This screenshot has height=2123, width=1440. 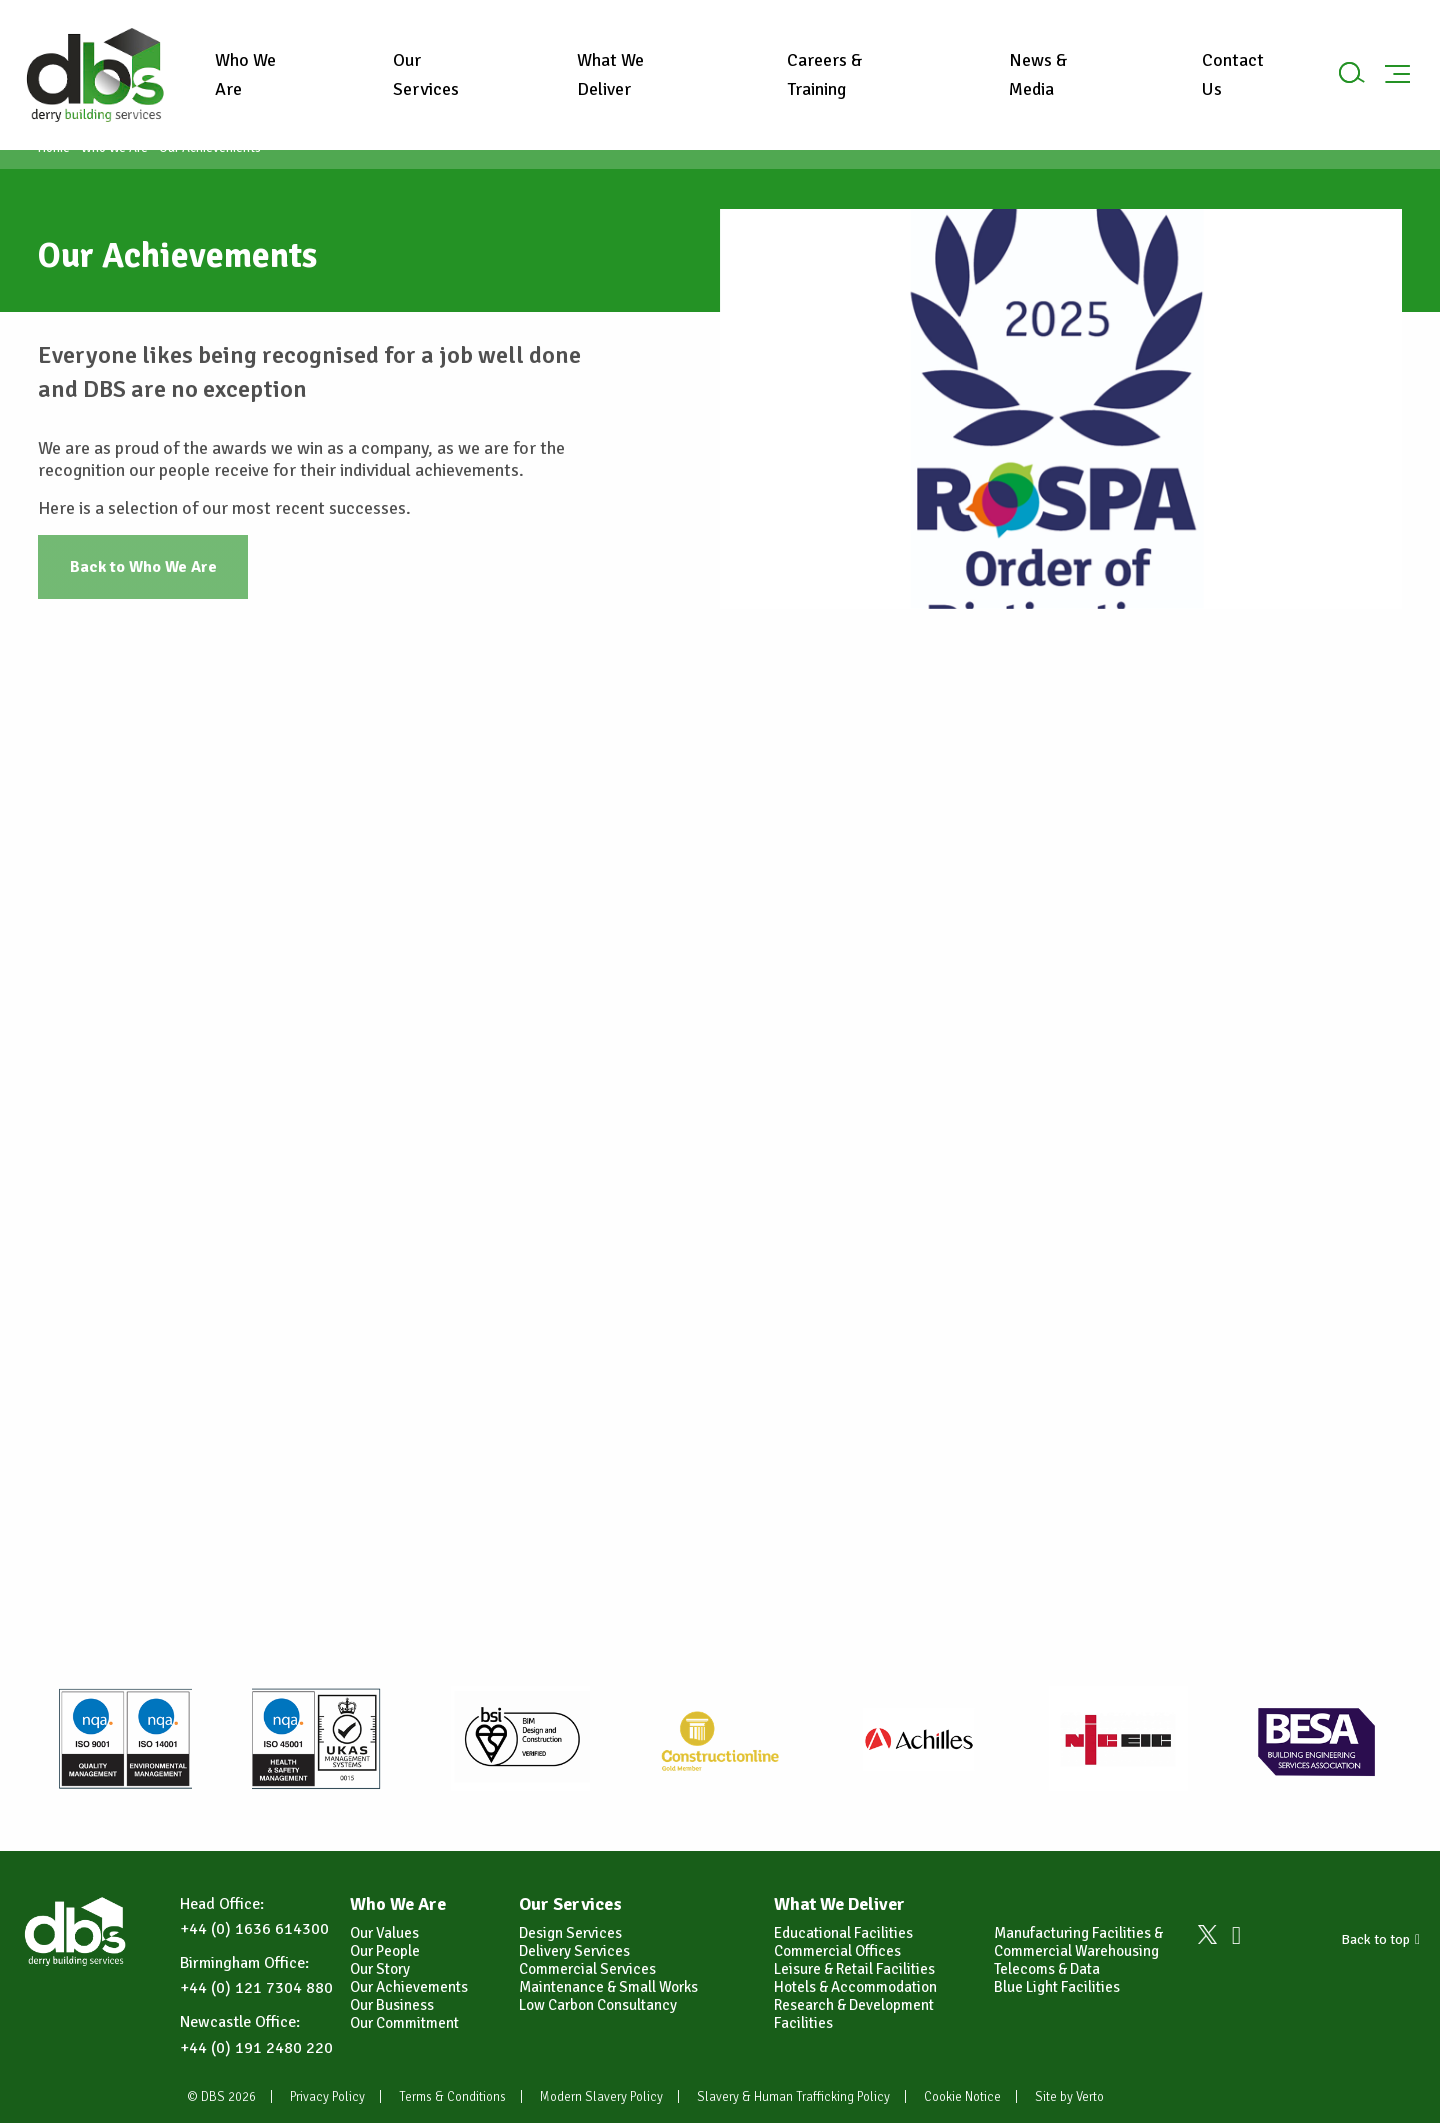 What do you see at coordinates (598, 2005) in the screenshot?
I see `Low Carbon Consultancy` at bounding box center [598, 2005].